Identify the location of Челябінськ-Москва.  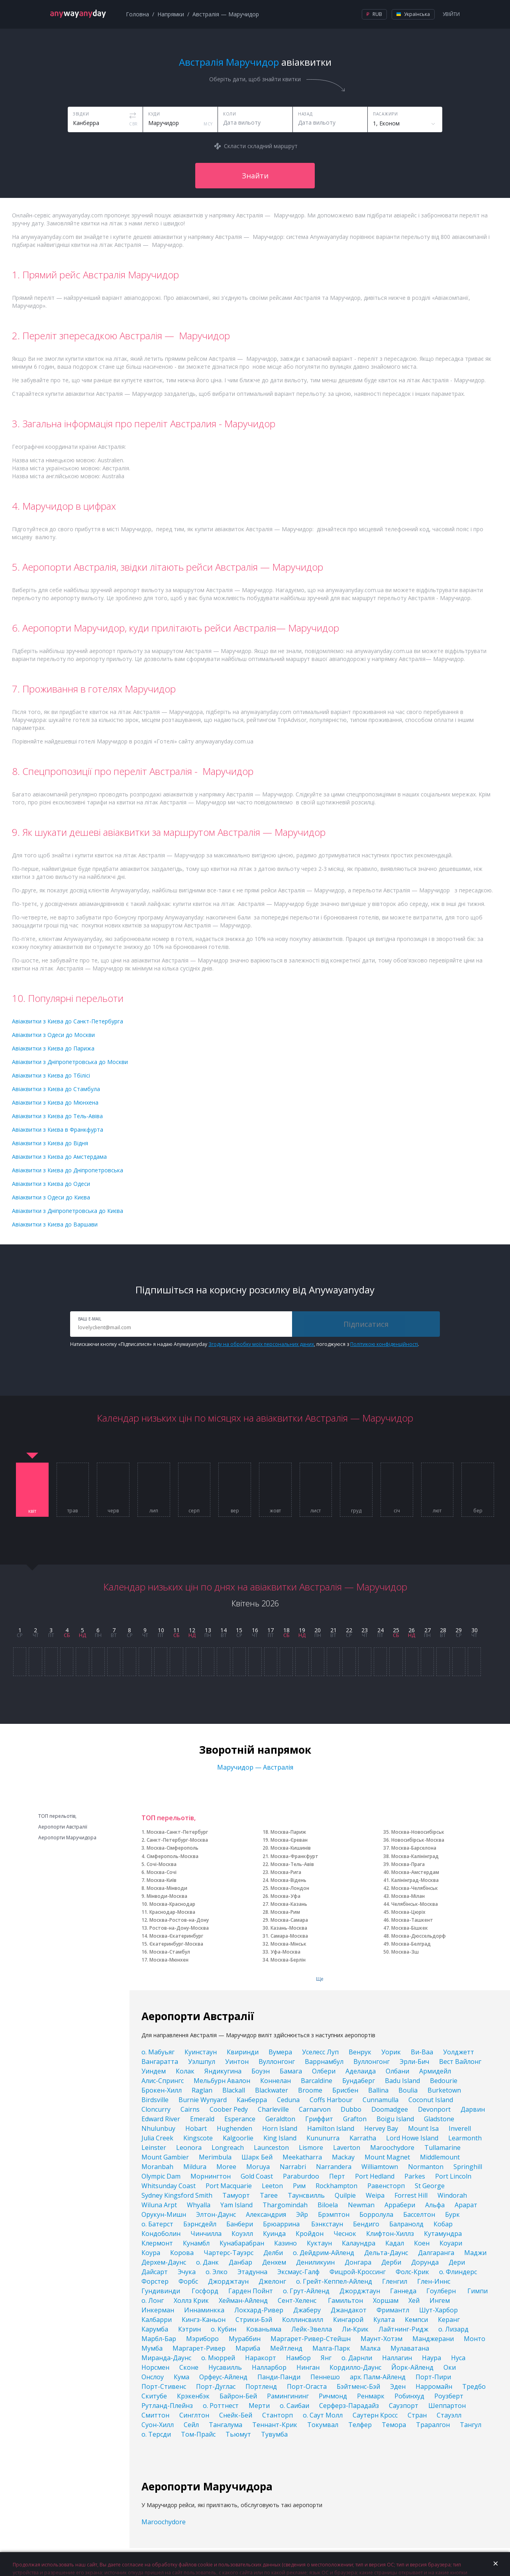
(414, 1904).